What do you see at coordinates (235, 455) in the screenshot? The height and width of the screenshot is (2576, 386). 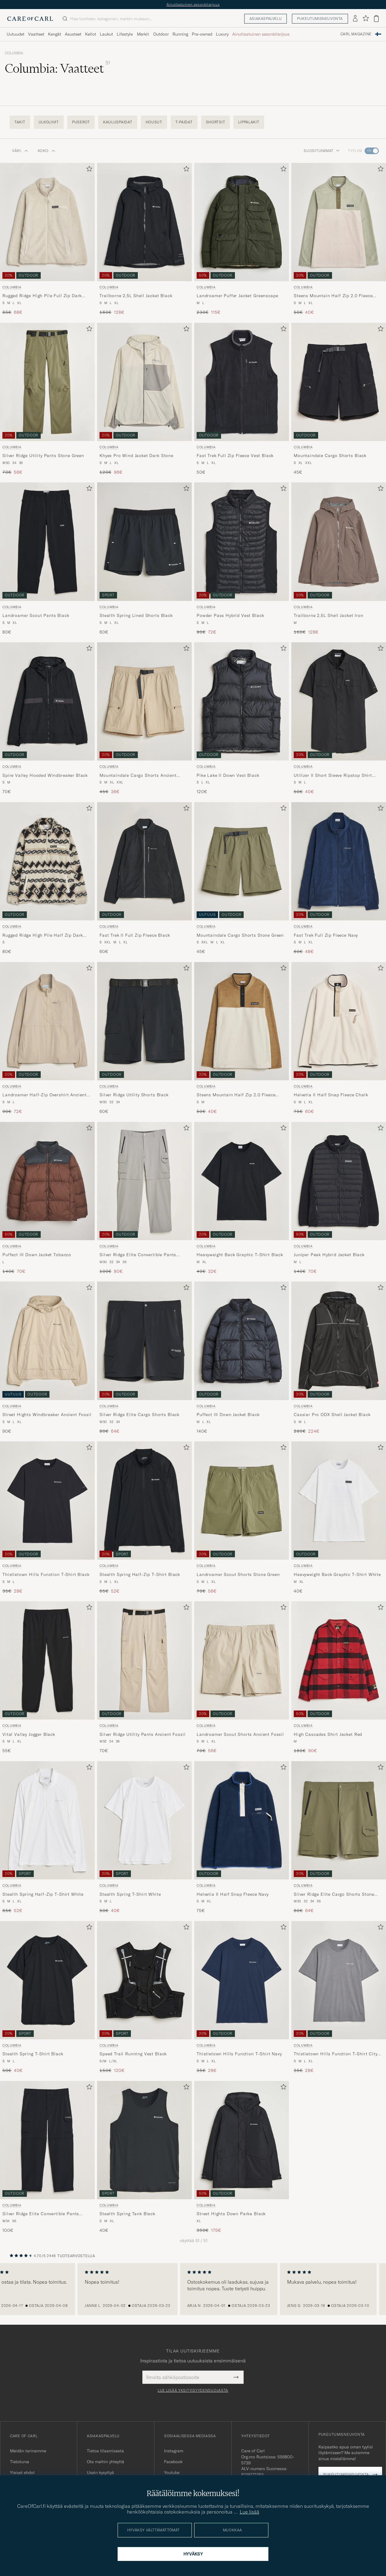 I see `Fast Trek Full Zip Fleece Vest Black` at bounding box center [235, 455].